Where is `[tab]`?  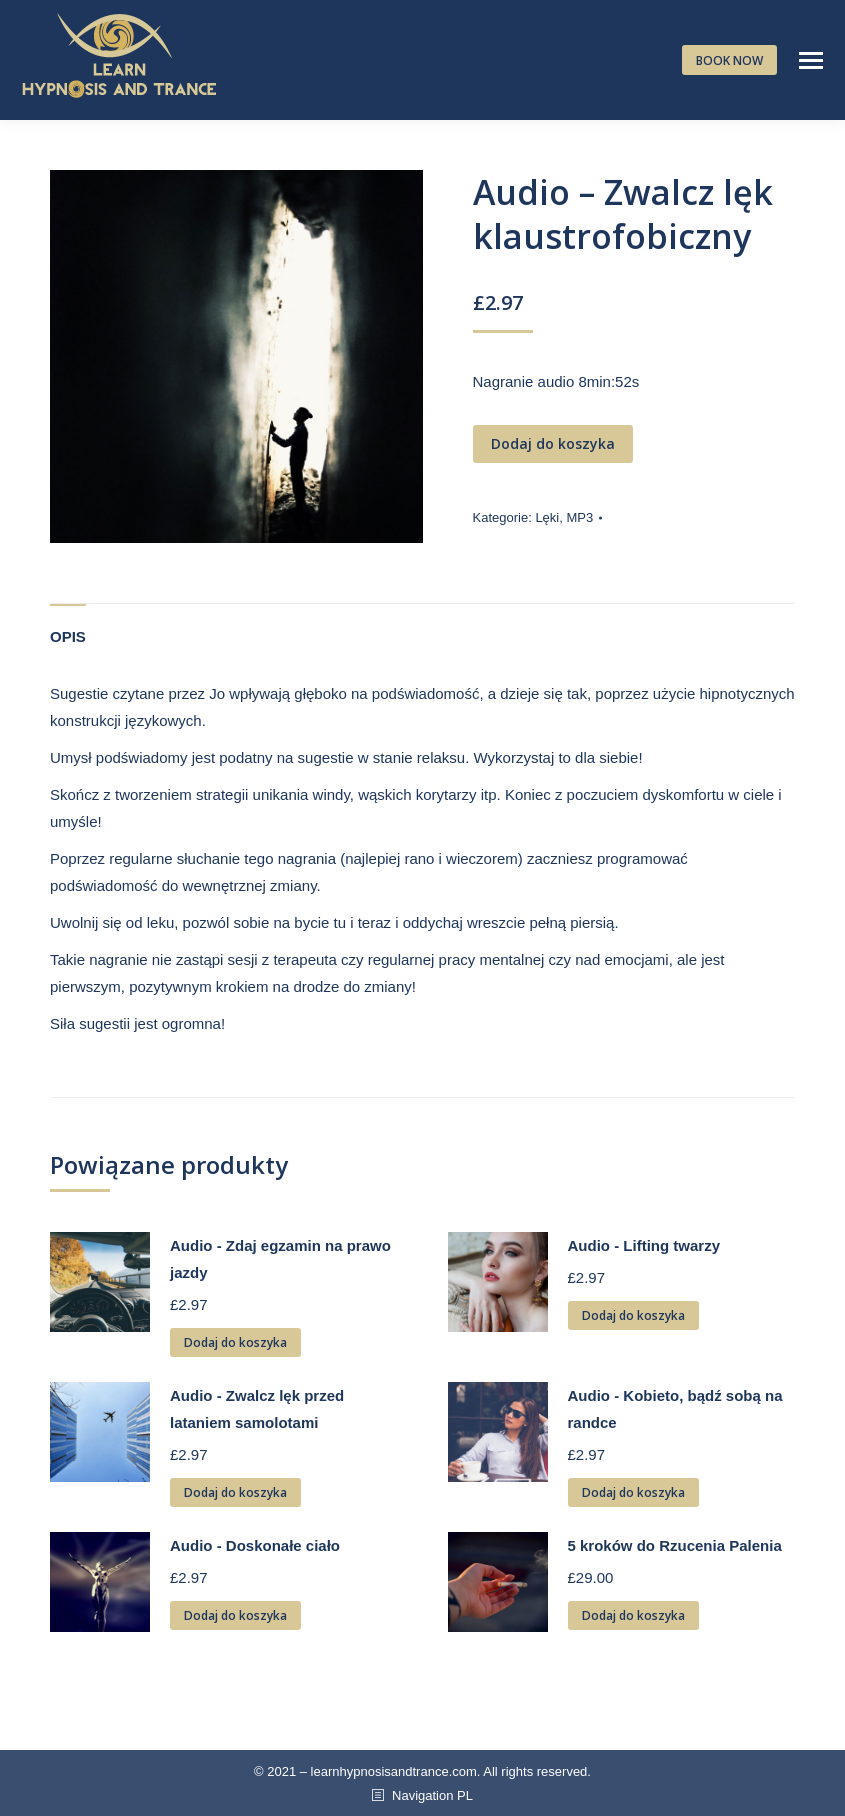
[tab] is located at coordinates (68, 626).